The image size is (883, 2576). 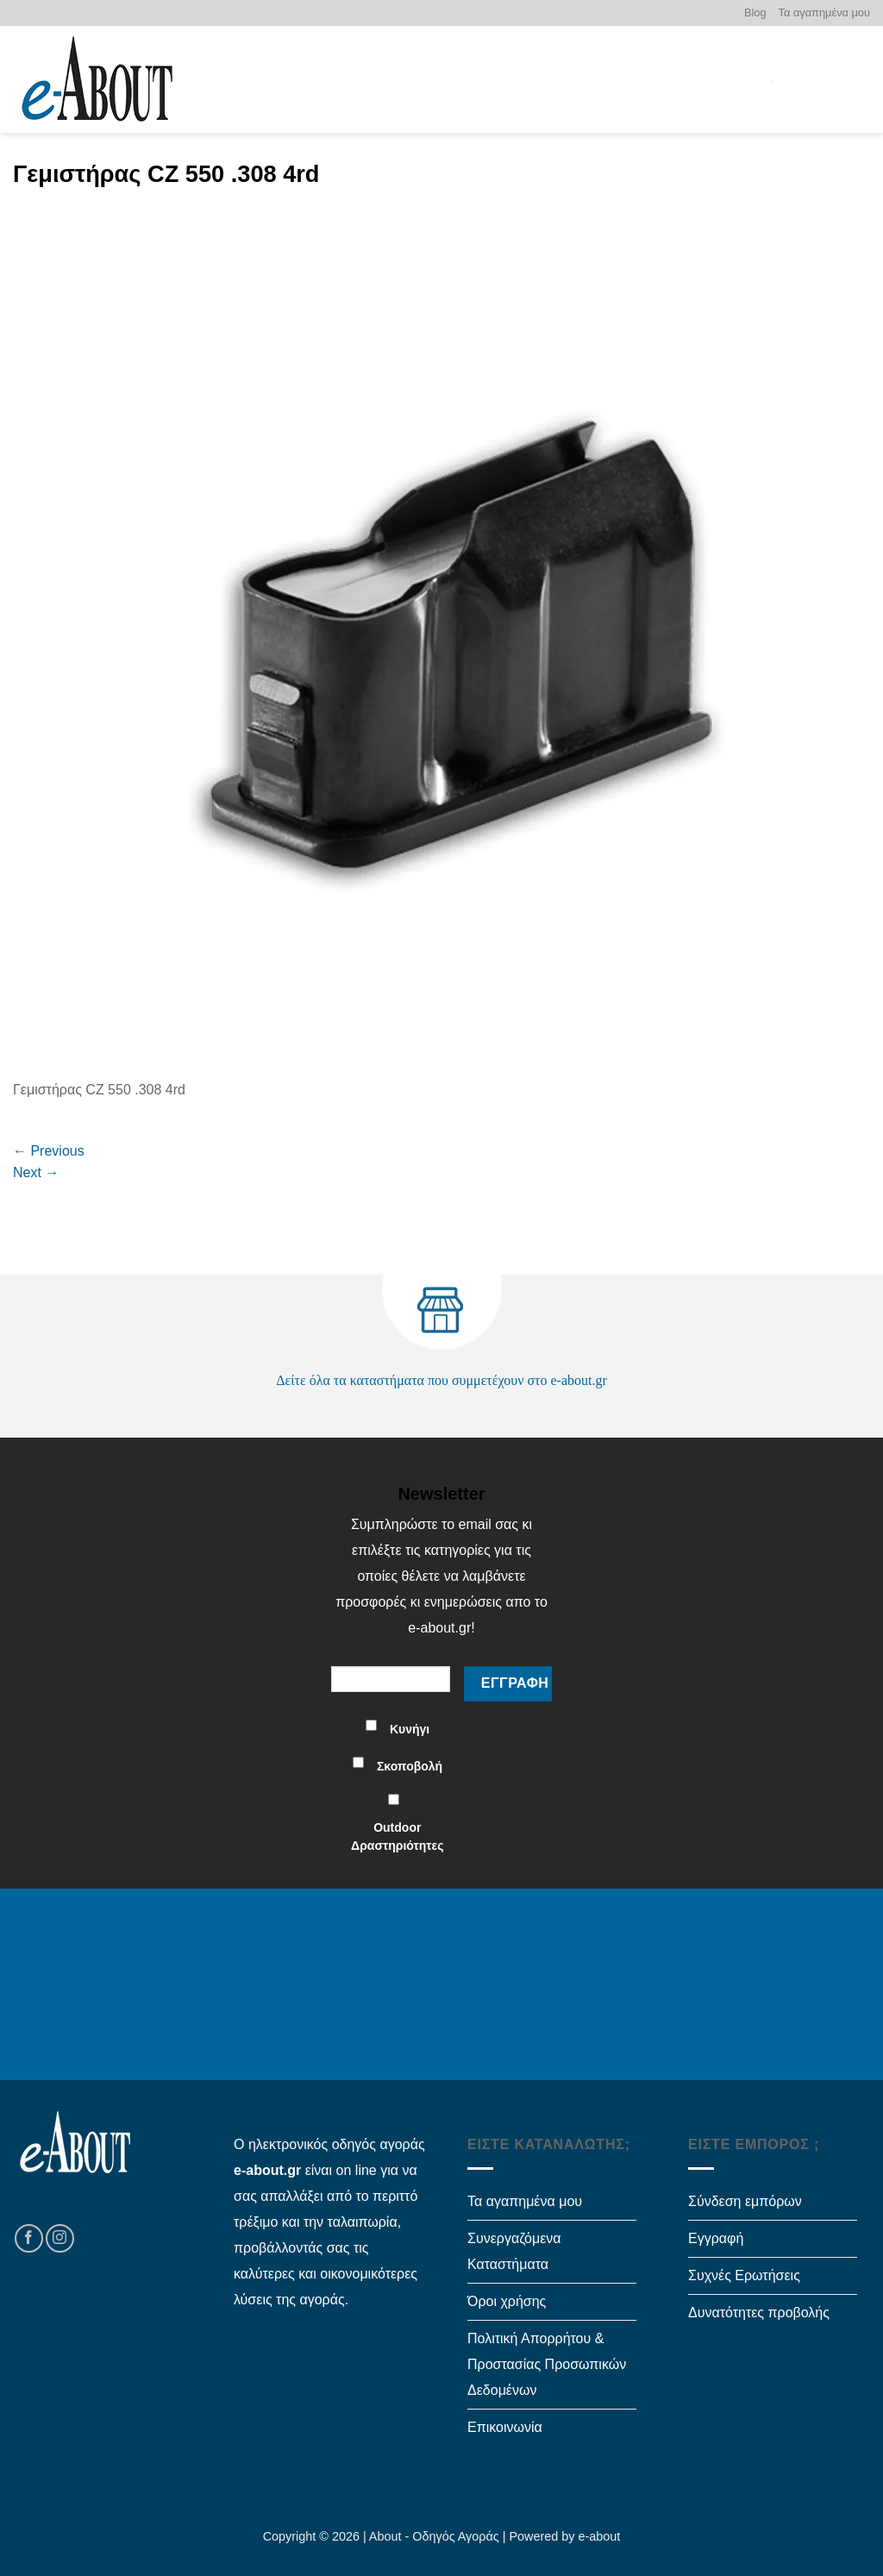 I want to click on Δείτε όλα τα καταστήματα που συμμετέχουν στο e-about.gr, so click(x=441, y=1380).